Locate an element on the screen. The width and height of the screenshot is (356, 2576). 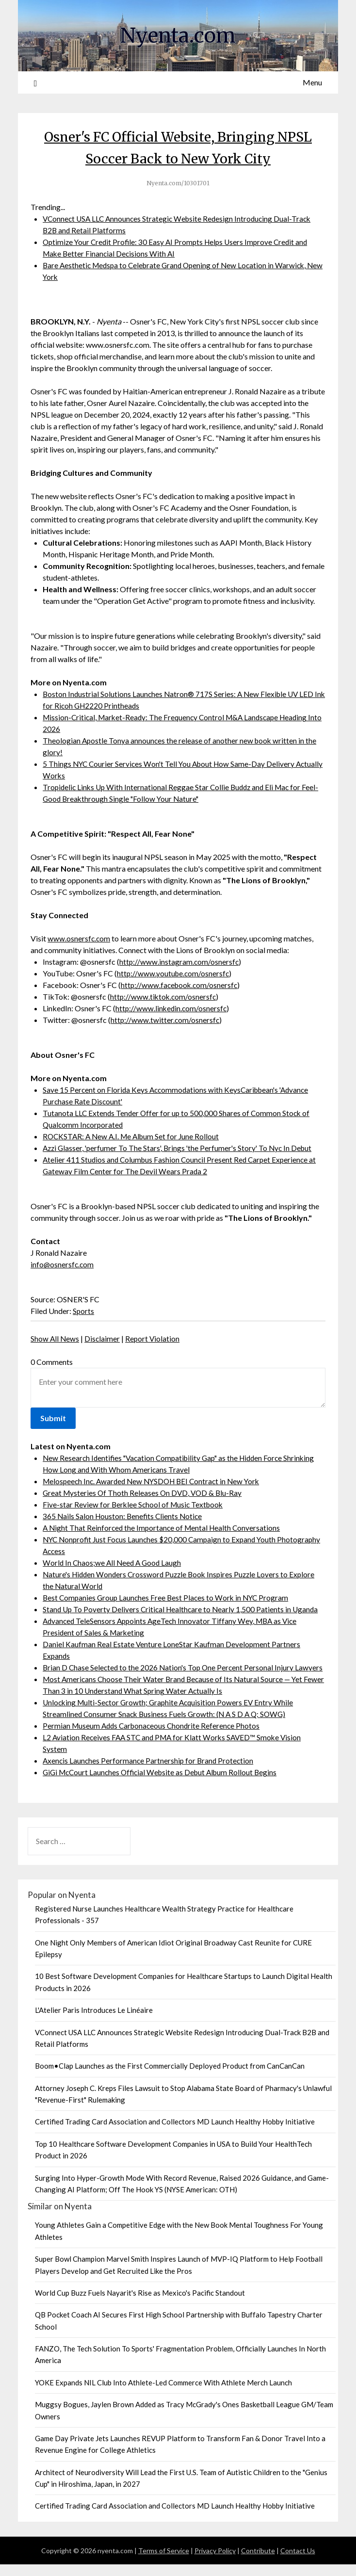
World Cup Buzz Fuels Nayarit's Rise as Mexico's Pacific Standout is located at coordinates (140, 2304).